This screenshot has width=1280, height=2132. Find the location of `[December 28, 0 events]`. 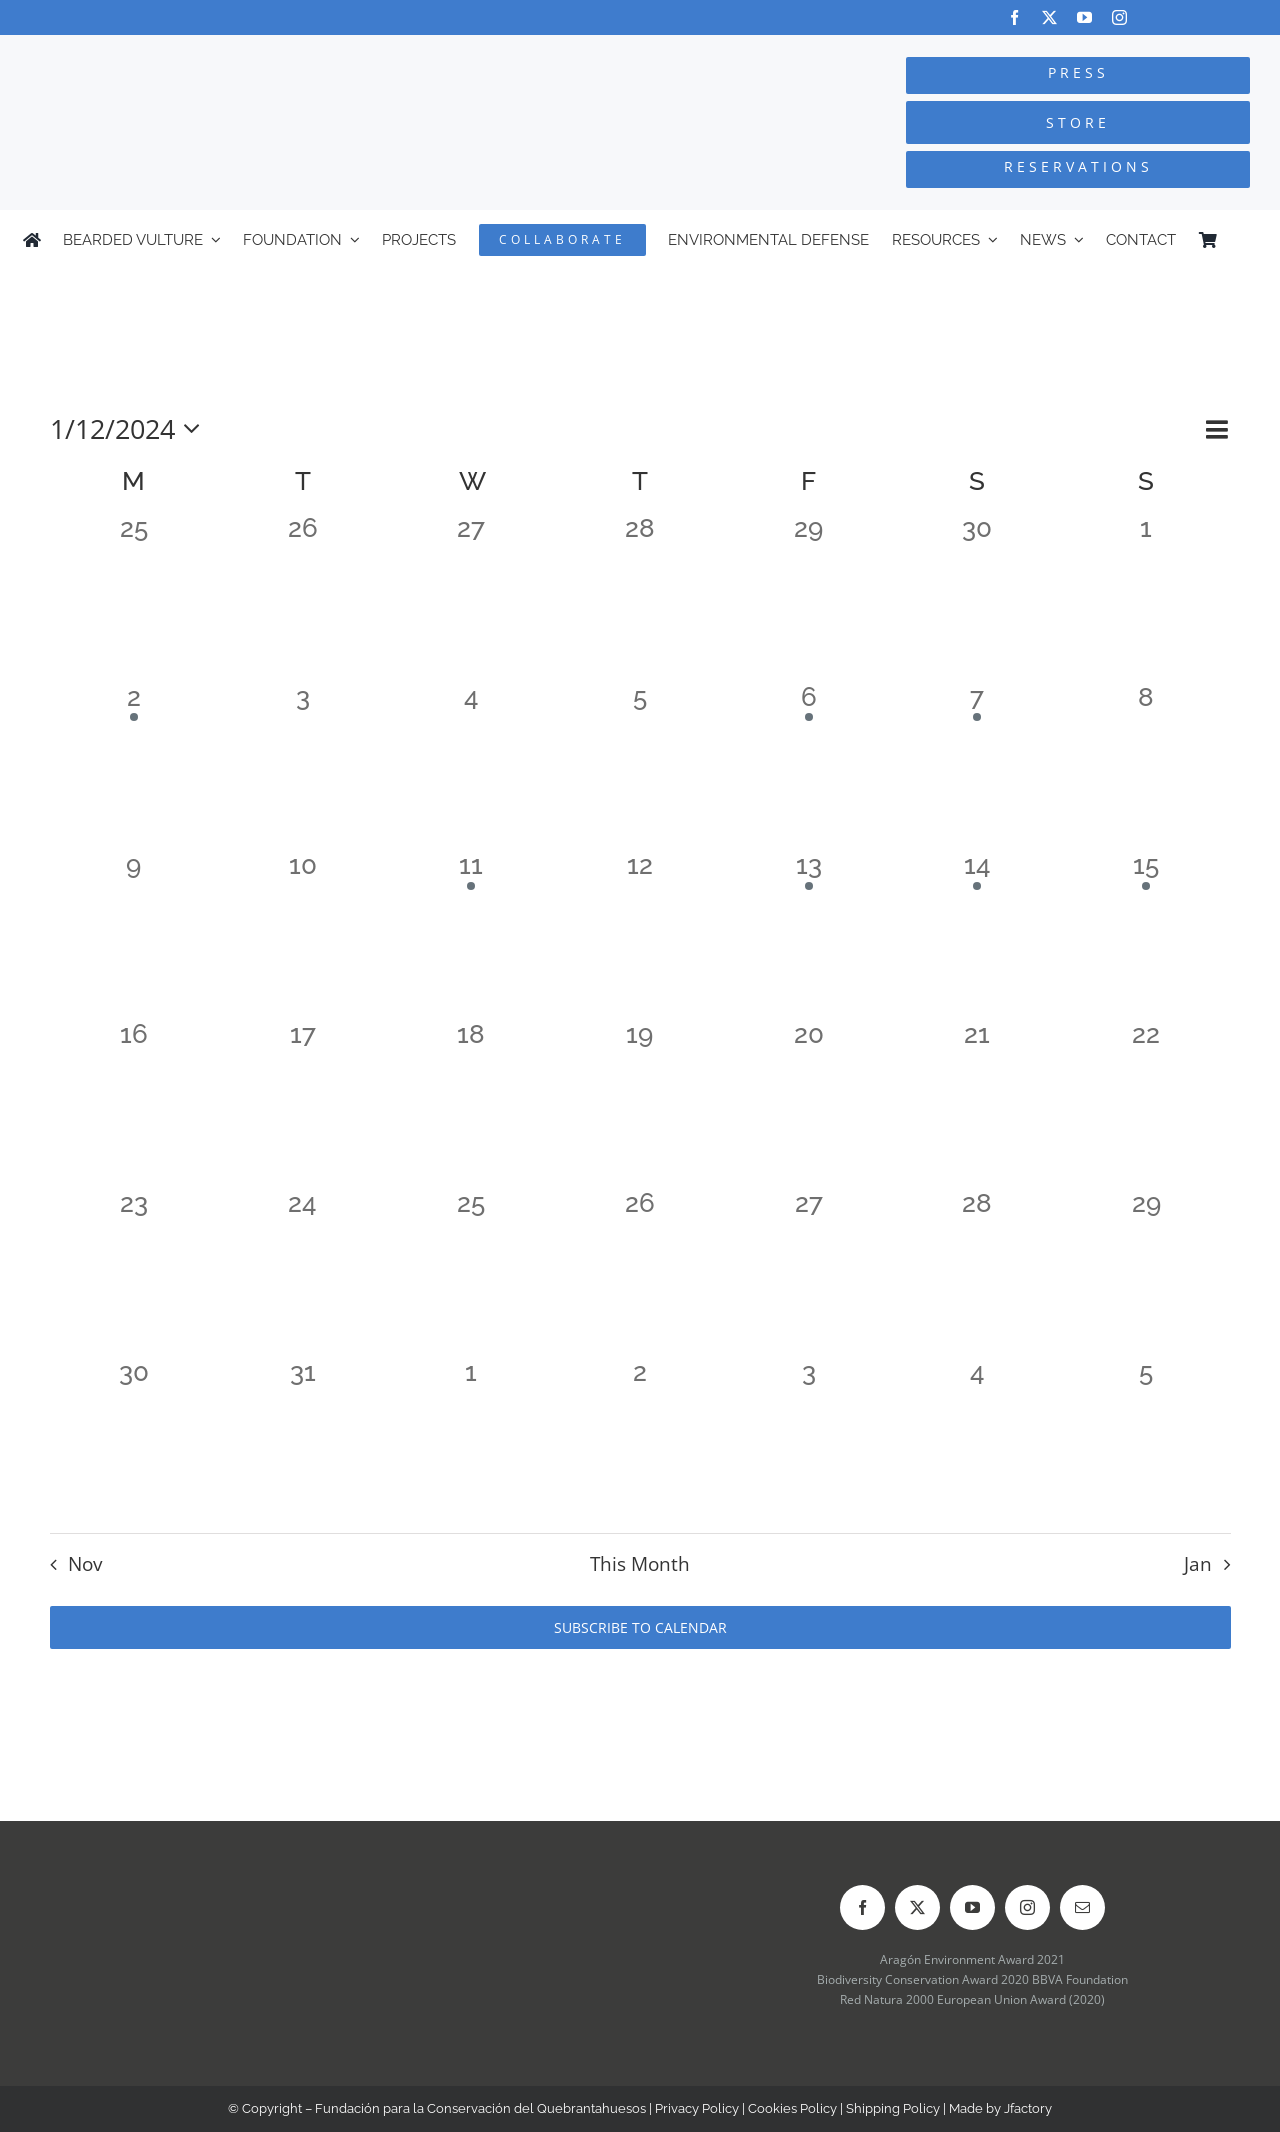

[December 28, 0 events] is located at coordinates (977, 1272).